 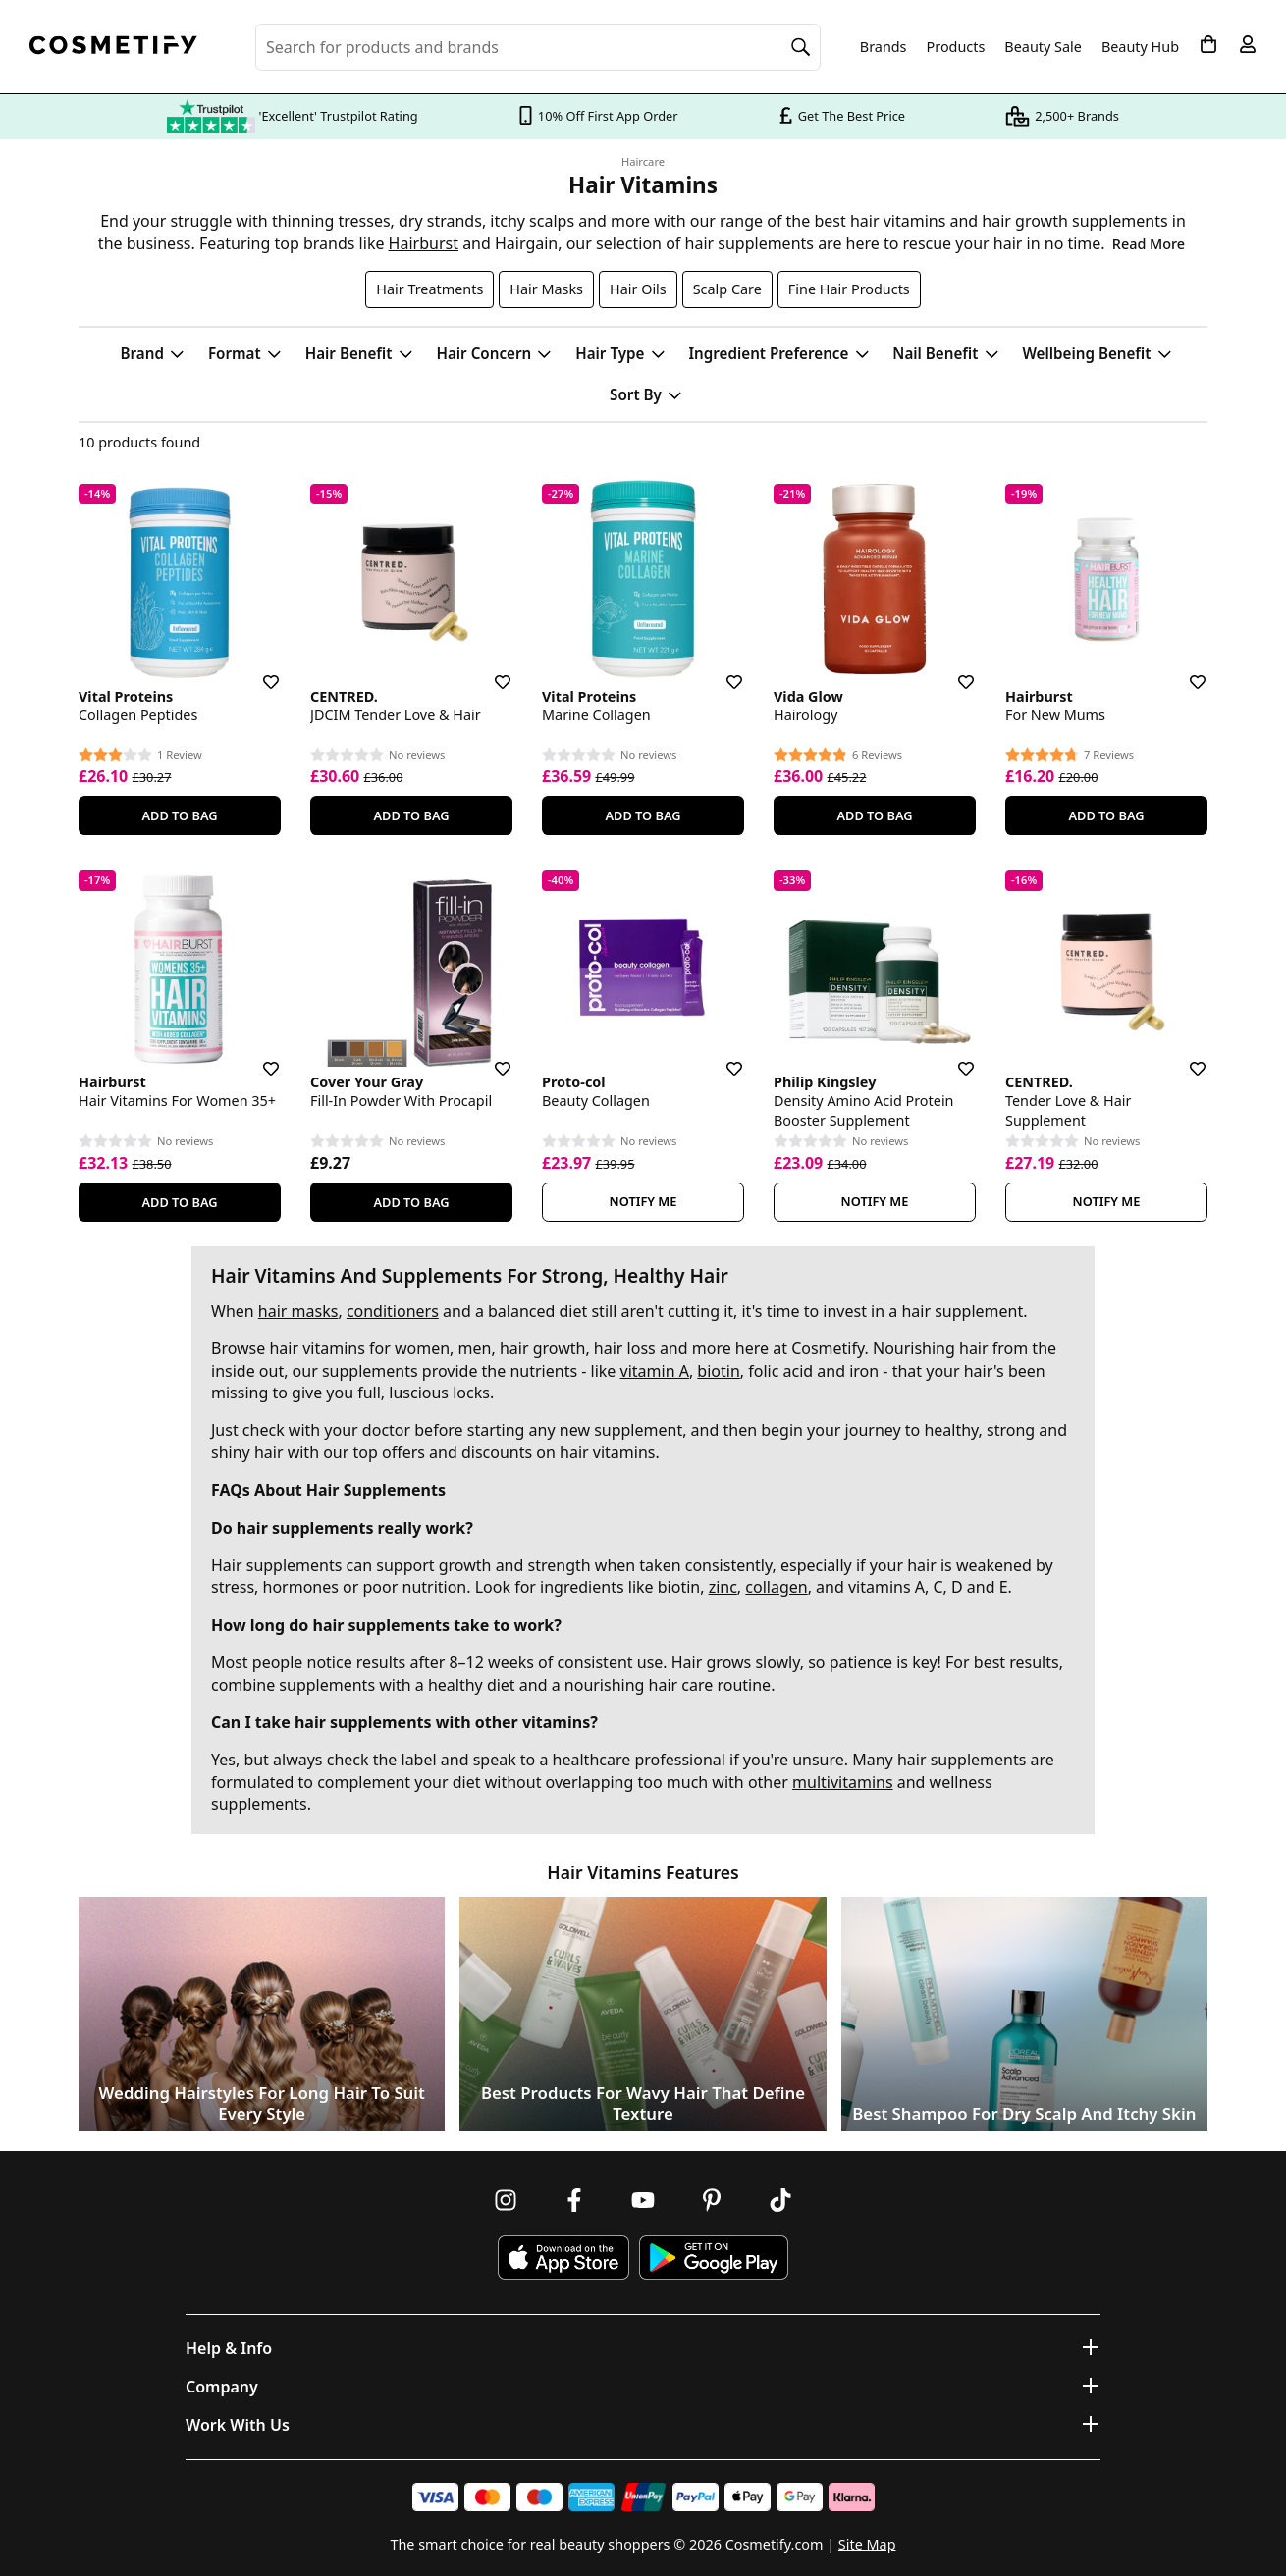 What do you see at coordinates (1140, 47) in the screenshot?
I see `Beauty Hub` at bounding box center [1140, 47].